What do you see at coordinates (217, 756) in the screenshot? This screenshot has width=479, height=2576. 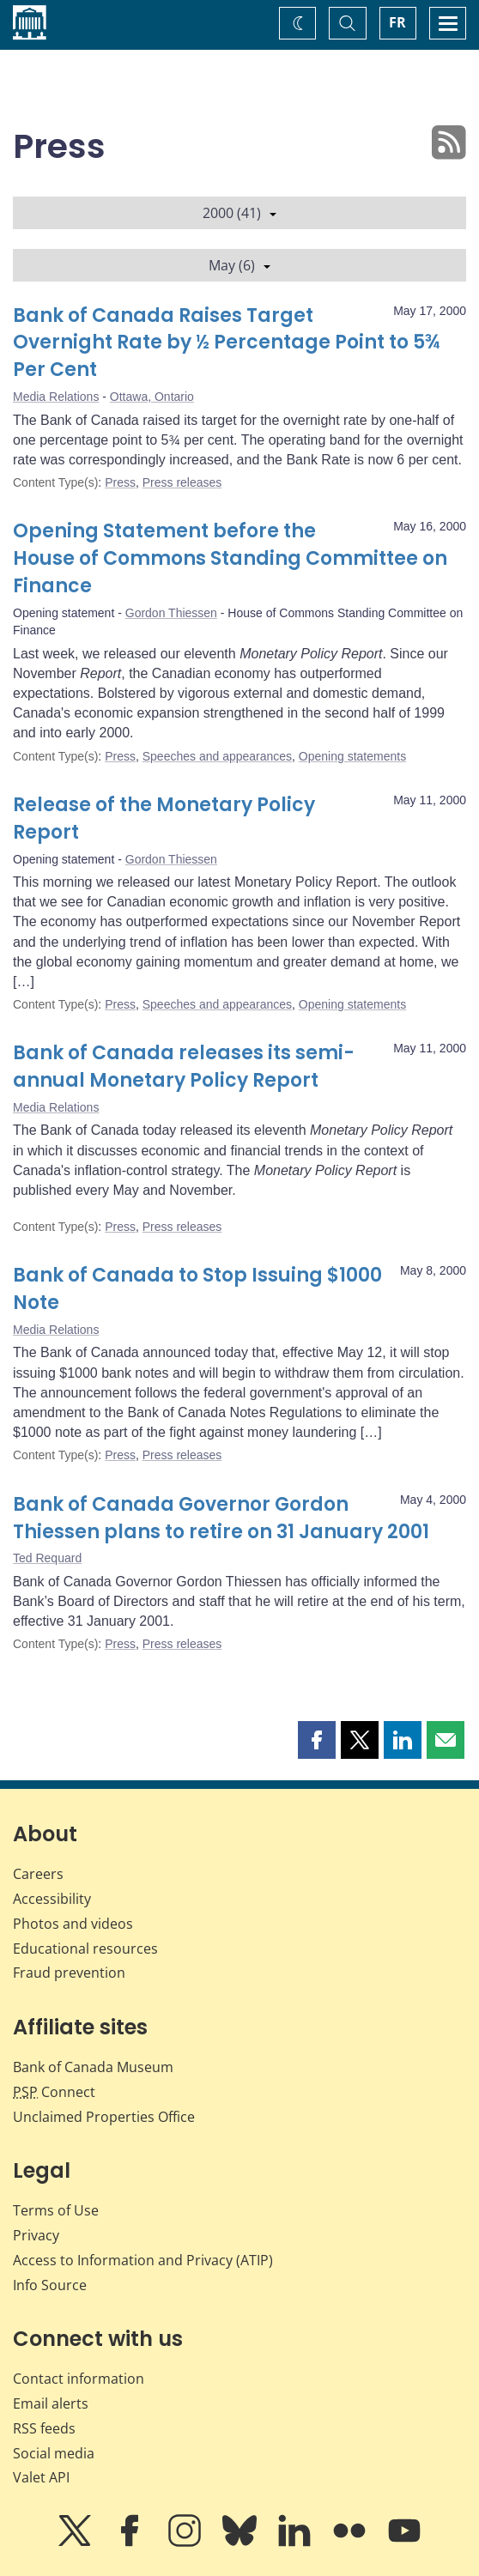 I see `Speeches and appearances` at bounding box center [217, 756].